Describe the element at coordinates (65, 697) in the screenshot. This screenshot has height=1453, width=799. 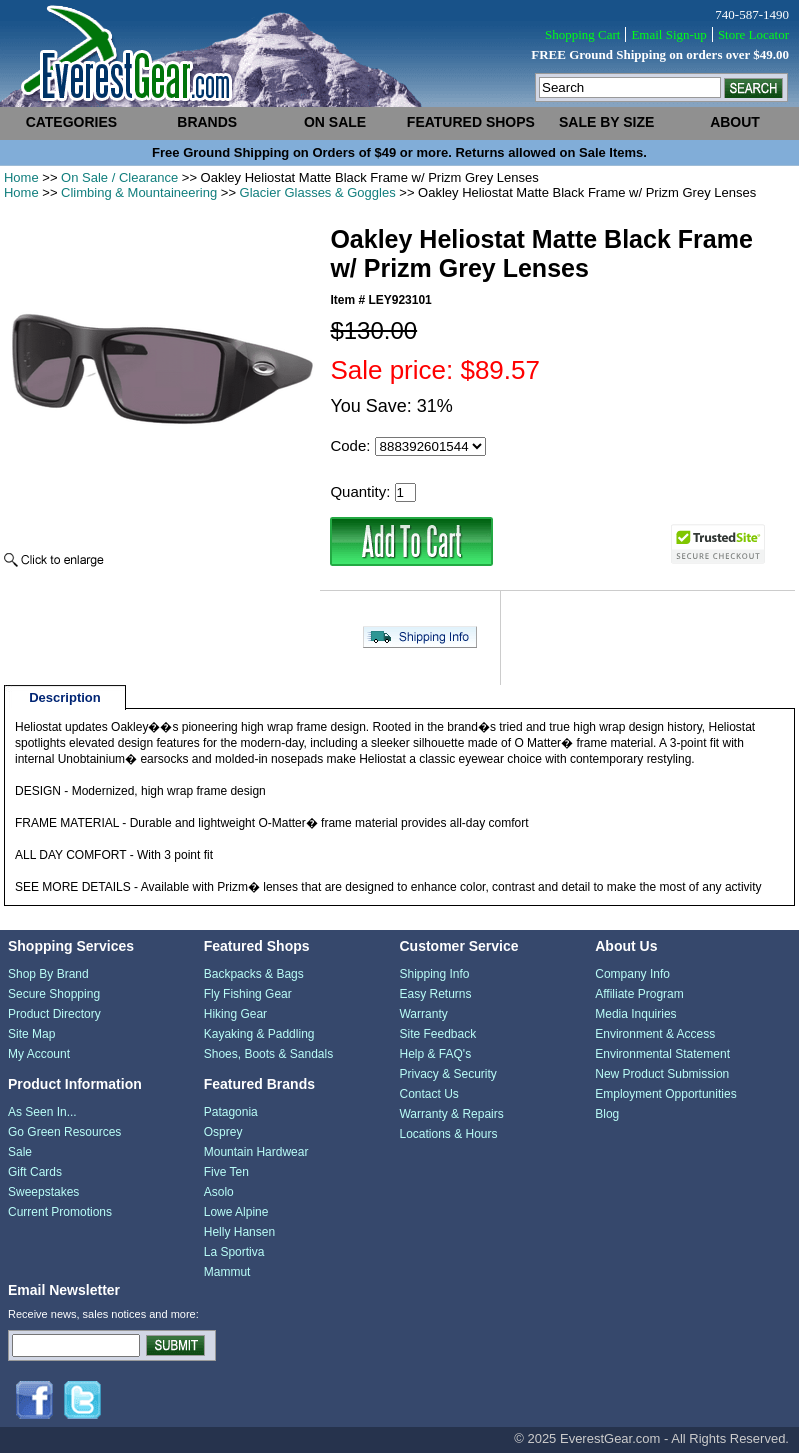
I see `Description` at that location.